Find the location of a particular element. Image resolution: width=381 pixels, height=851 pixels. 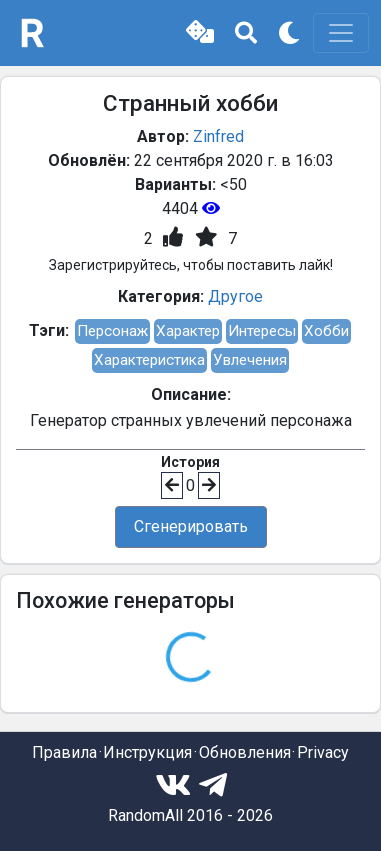

Privacy is located at coordinates (323, 752).